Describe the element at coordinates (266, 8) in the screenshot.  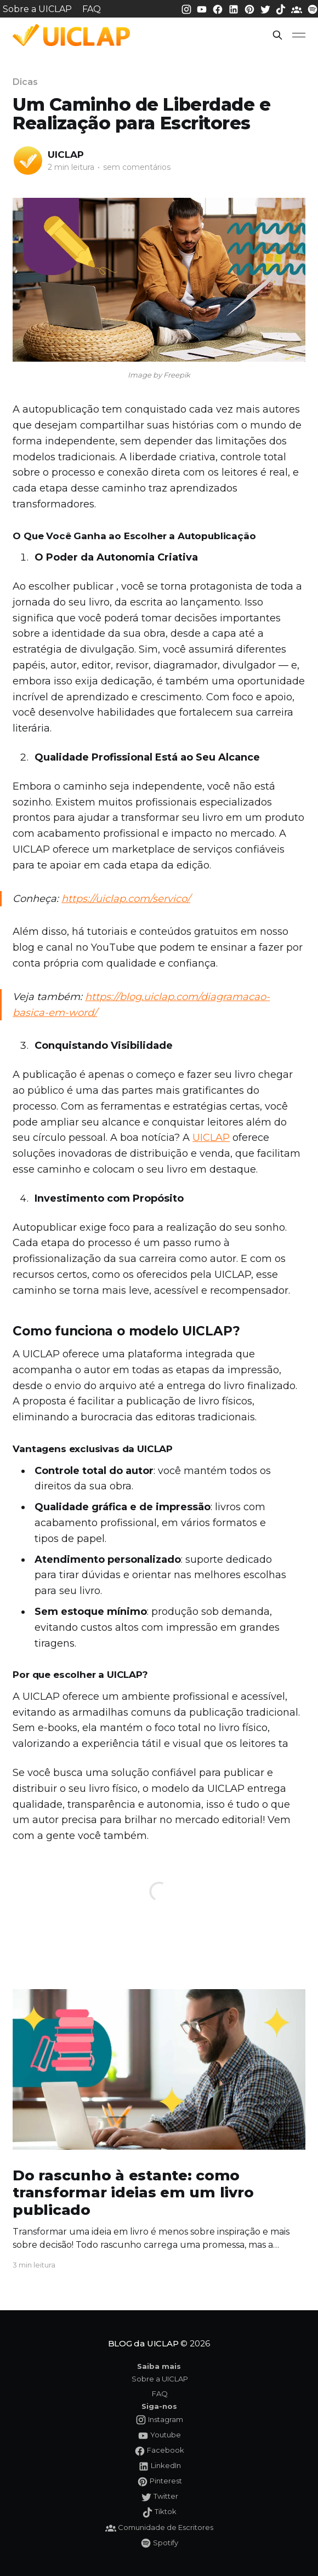
I see `[Twitter da UICLAP]` at that location.